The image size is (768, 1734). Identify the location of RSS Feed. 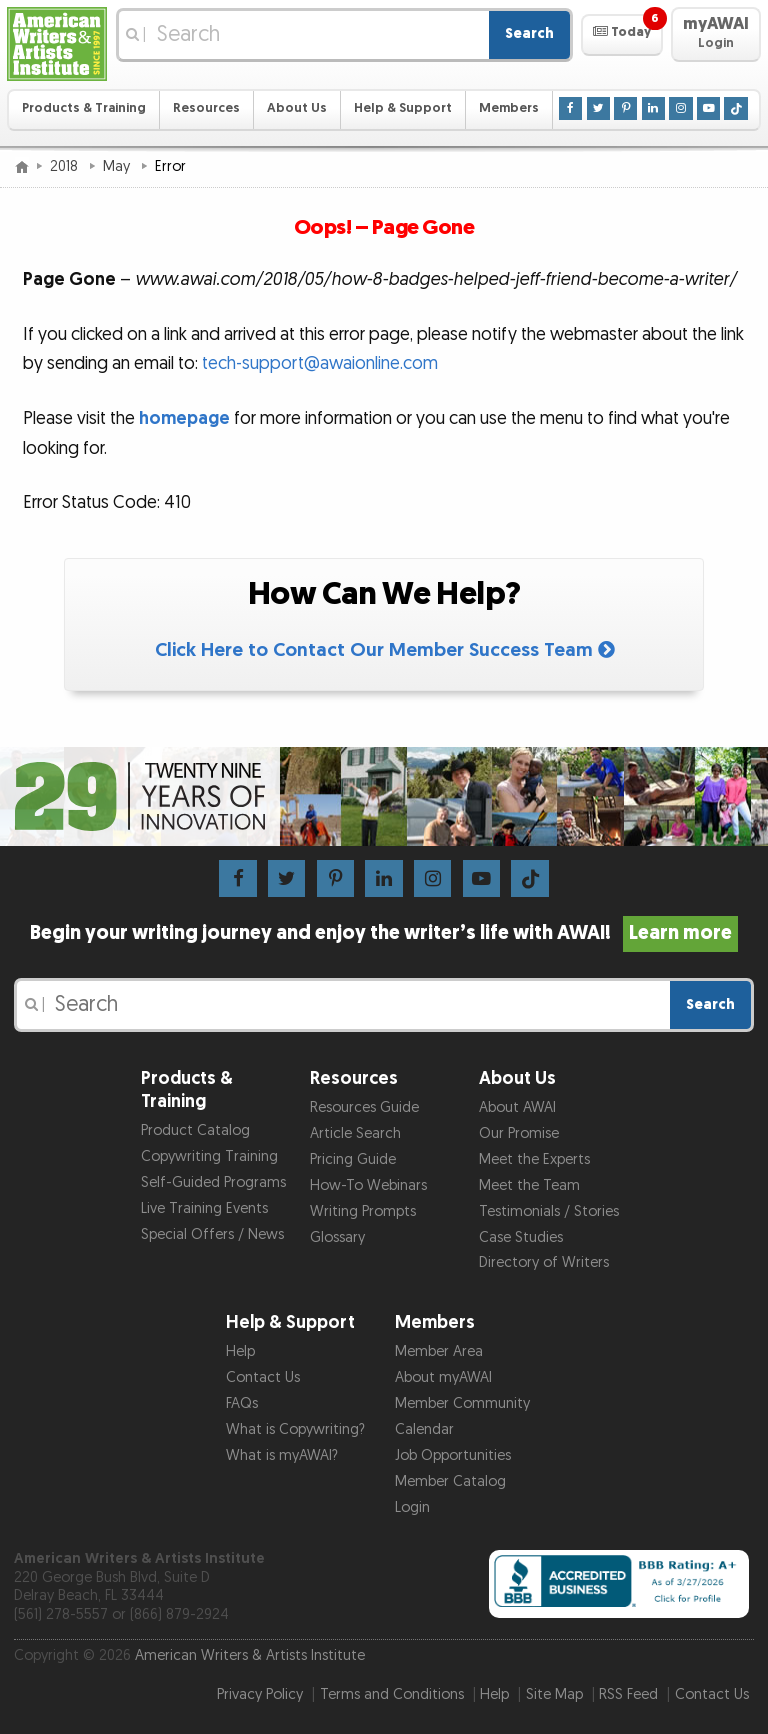
(628, 1694).